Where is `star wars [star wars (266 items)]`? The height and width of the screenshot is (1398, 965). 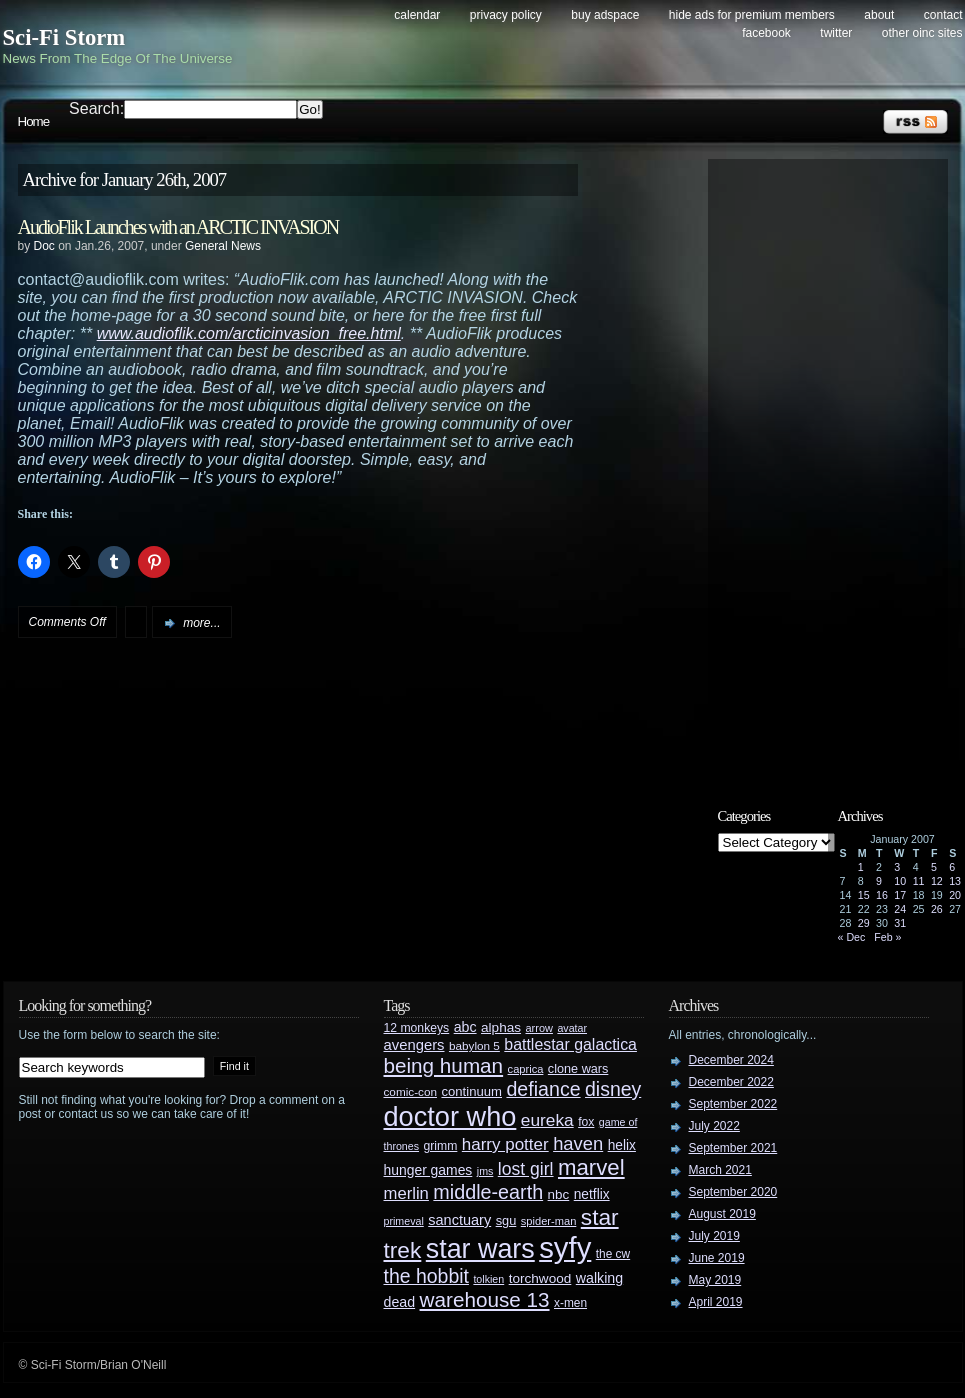
star wars [star wars (266 items)] is located at coordinates (480, 1249).